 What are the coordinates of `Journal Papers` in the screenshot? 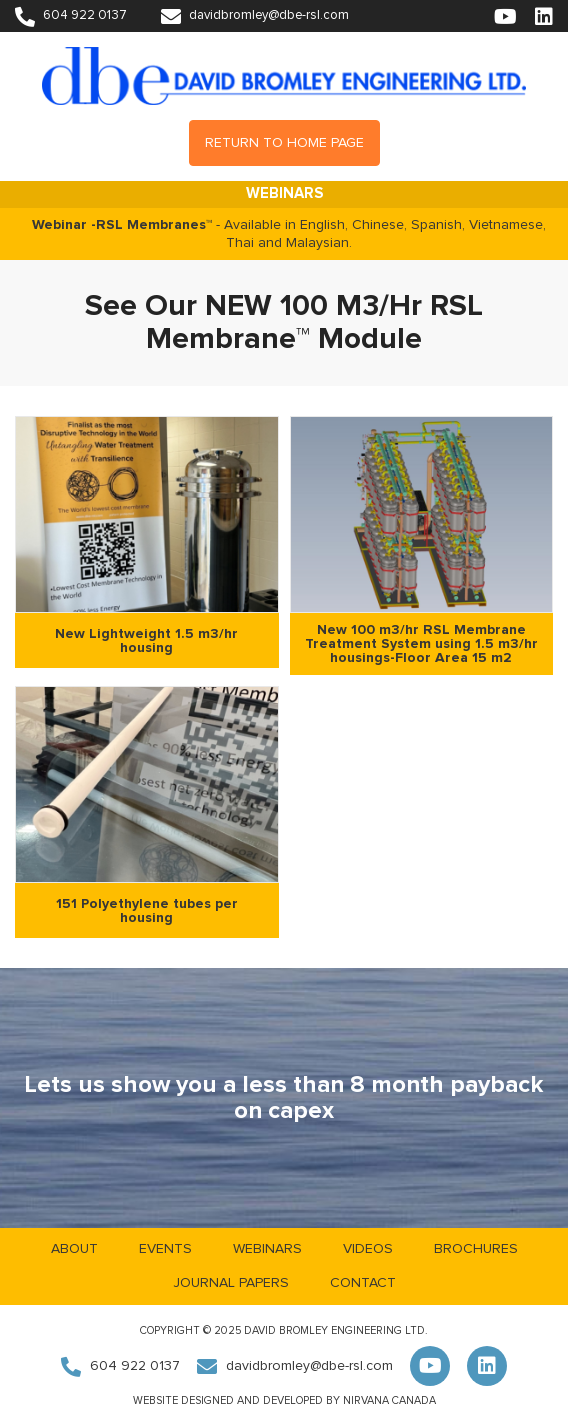 It's located at (231, 1283).